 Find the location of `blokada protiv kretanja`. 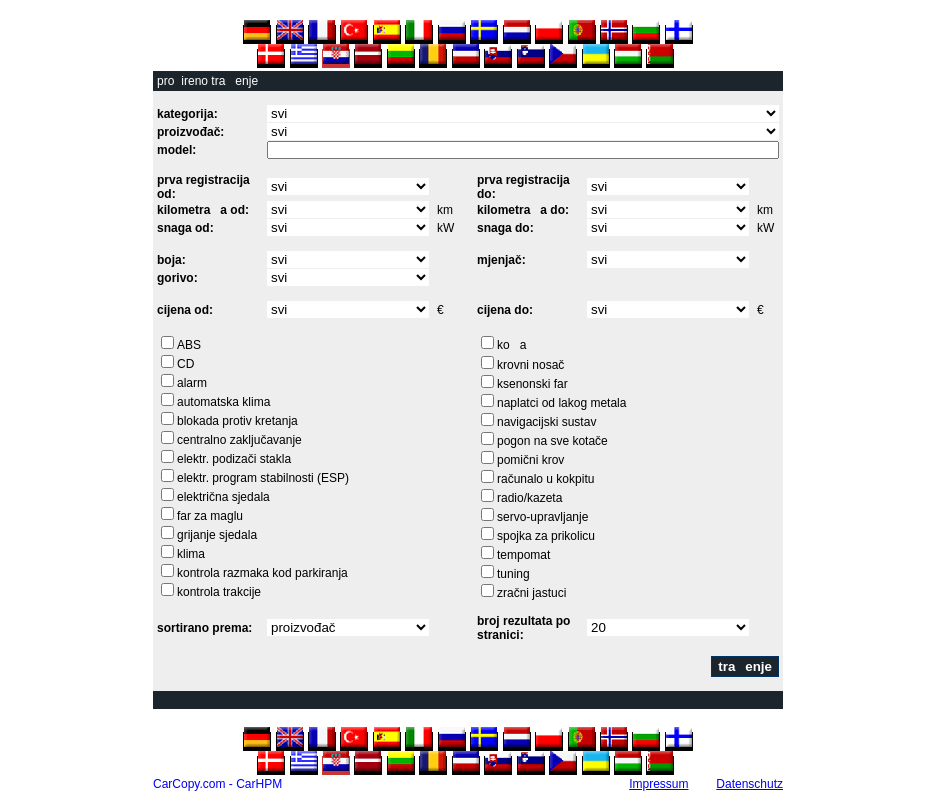

blokada protiv kretanja is located at coordinates (237, 421).